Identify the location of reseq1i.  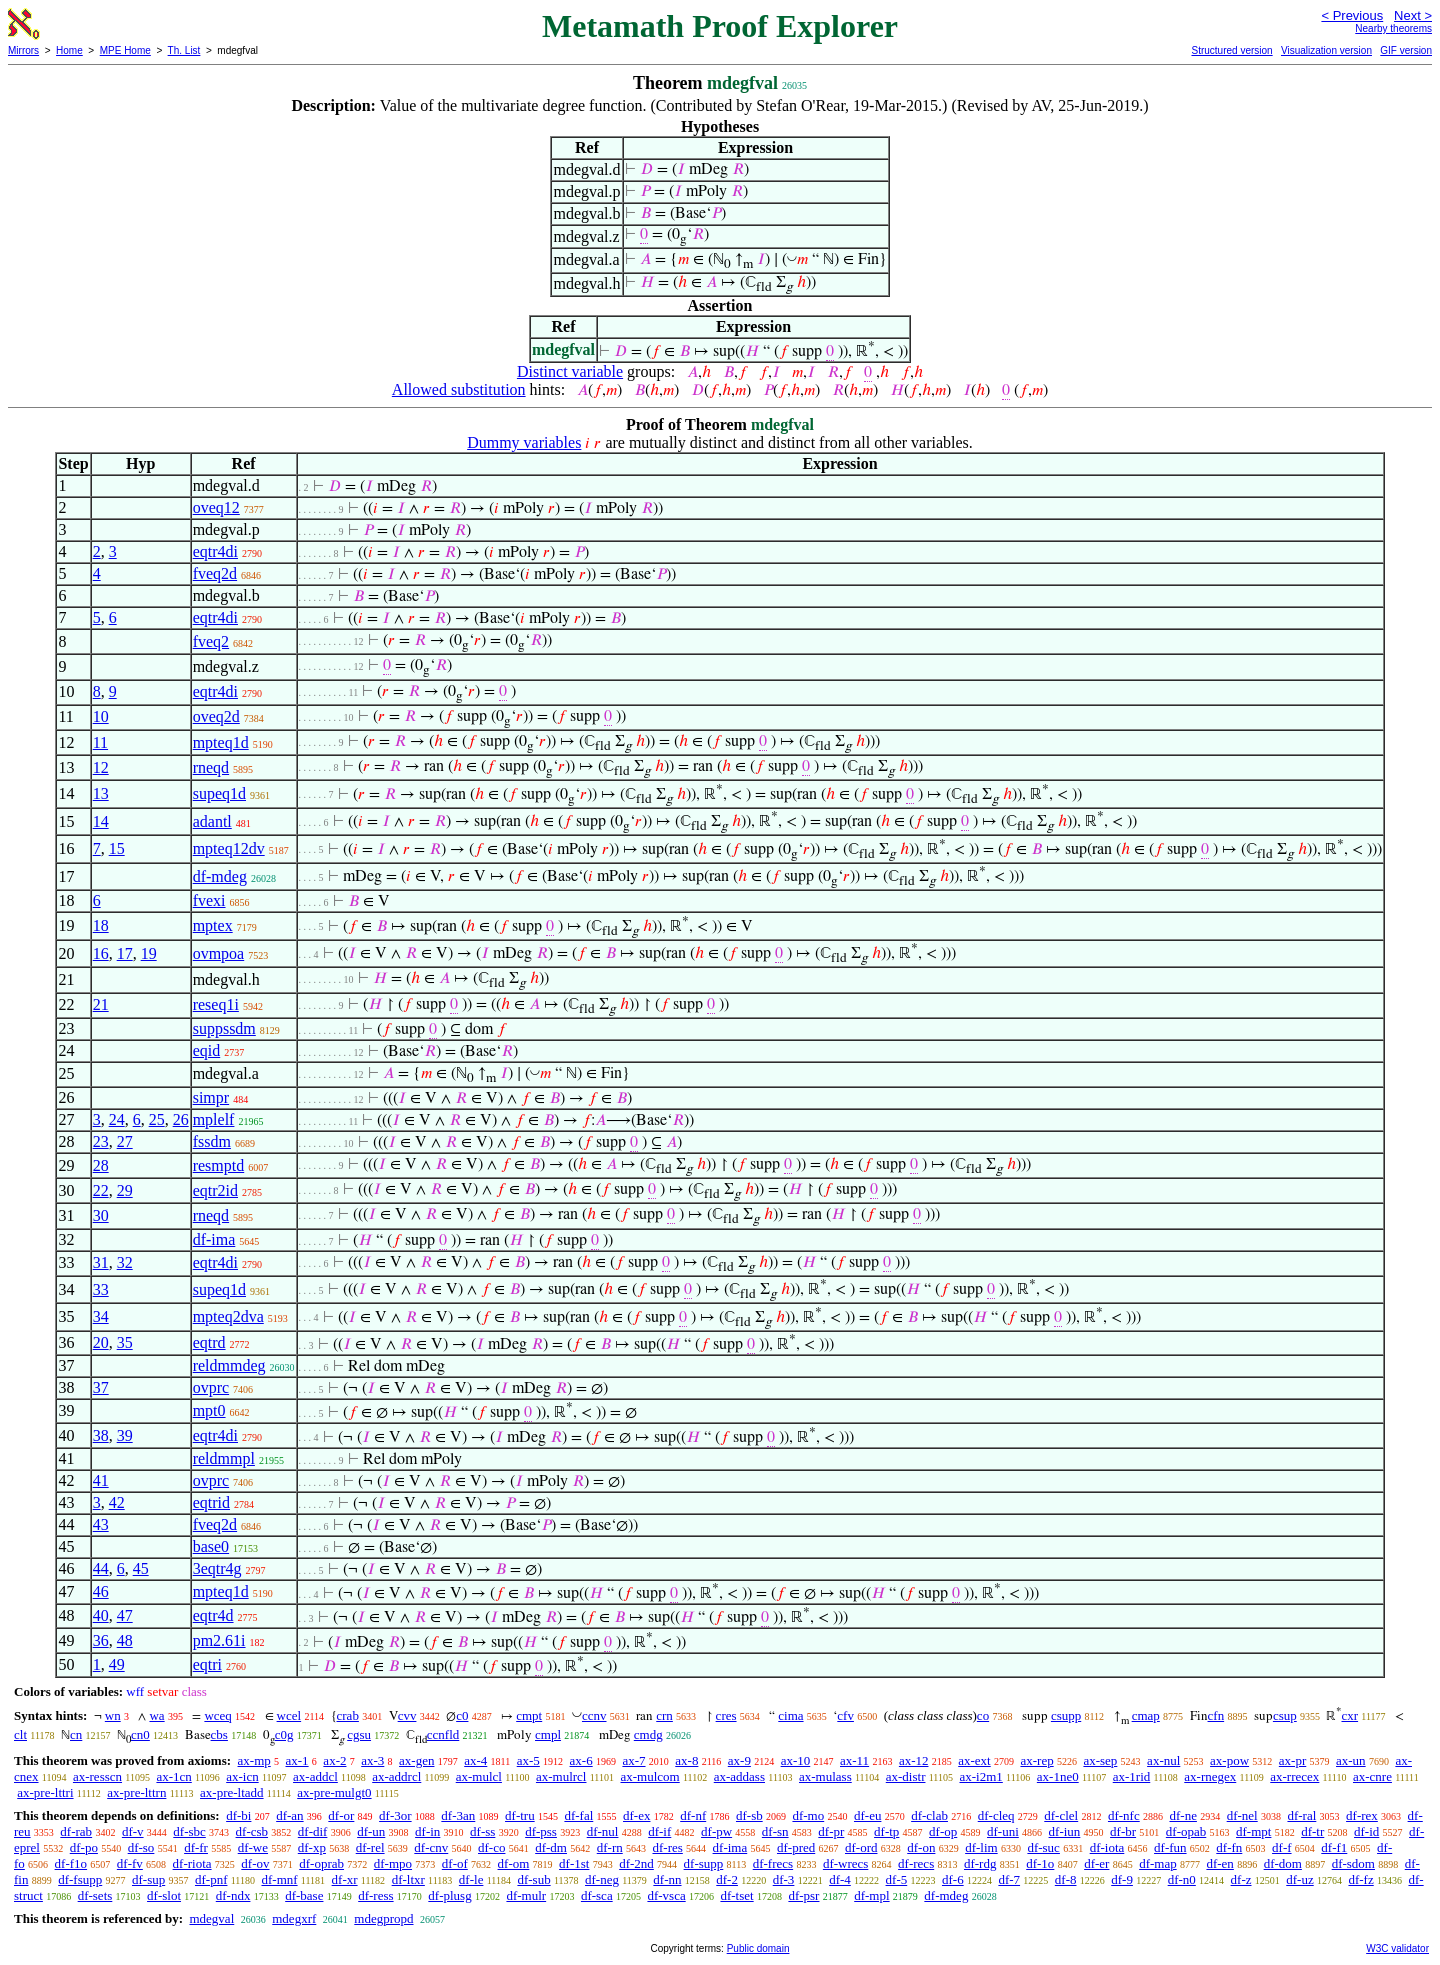
(216, 1004).